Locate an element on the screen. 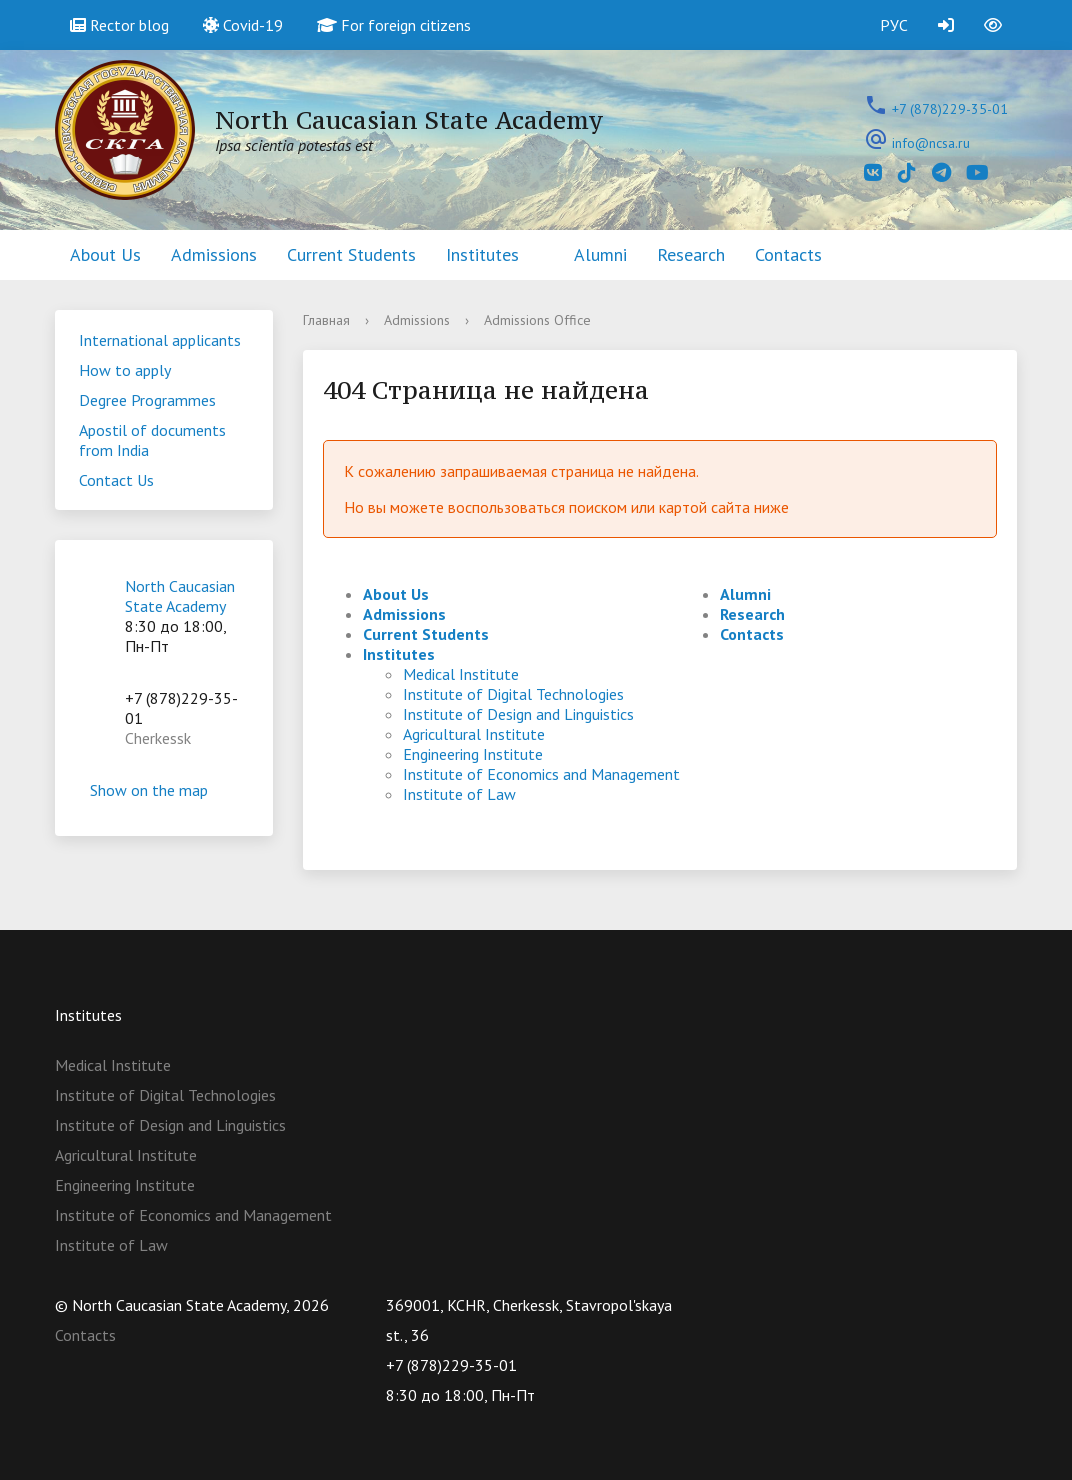 The width and height of the screenshot is (1072, 1480). Show on the map is located at coordinates (164, 790).